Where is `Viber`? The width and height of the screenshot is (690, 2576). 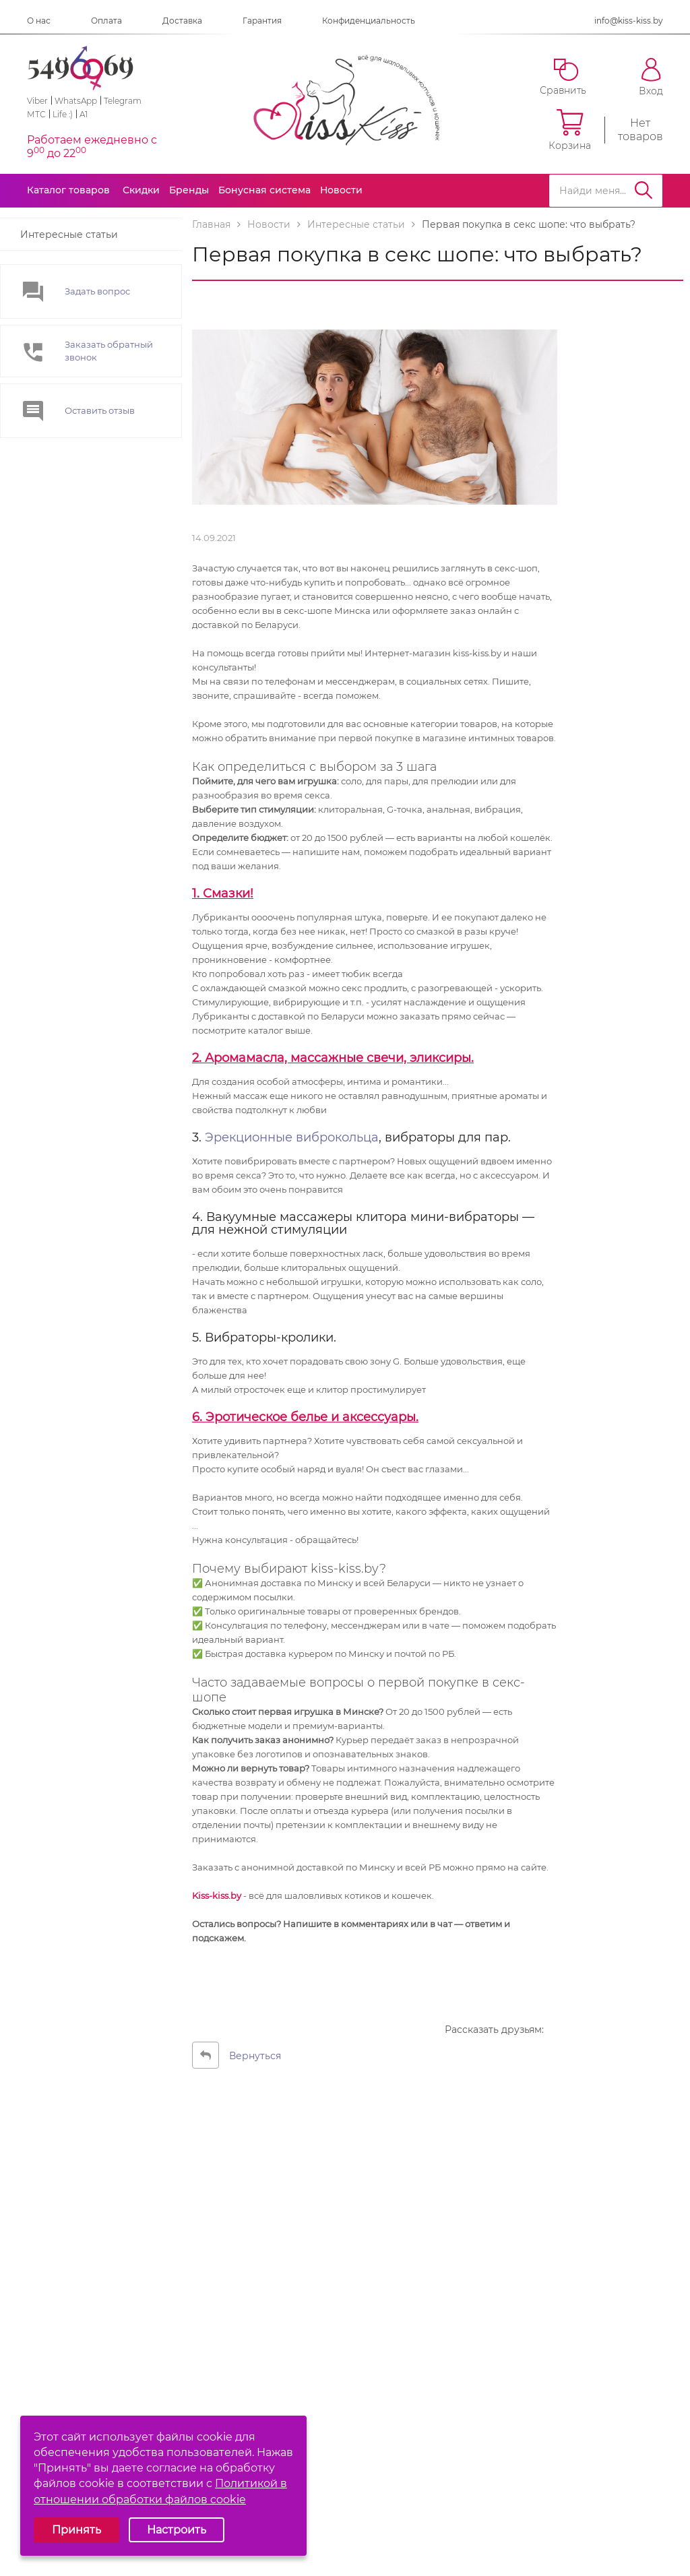
Viber is located at coordinates (37, 101).